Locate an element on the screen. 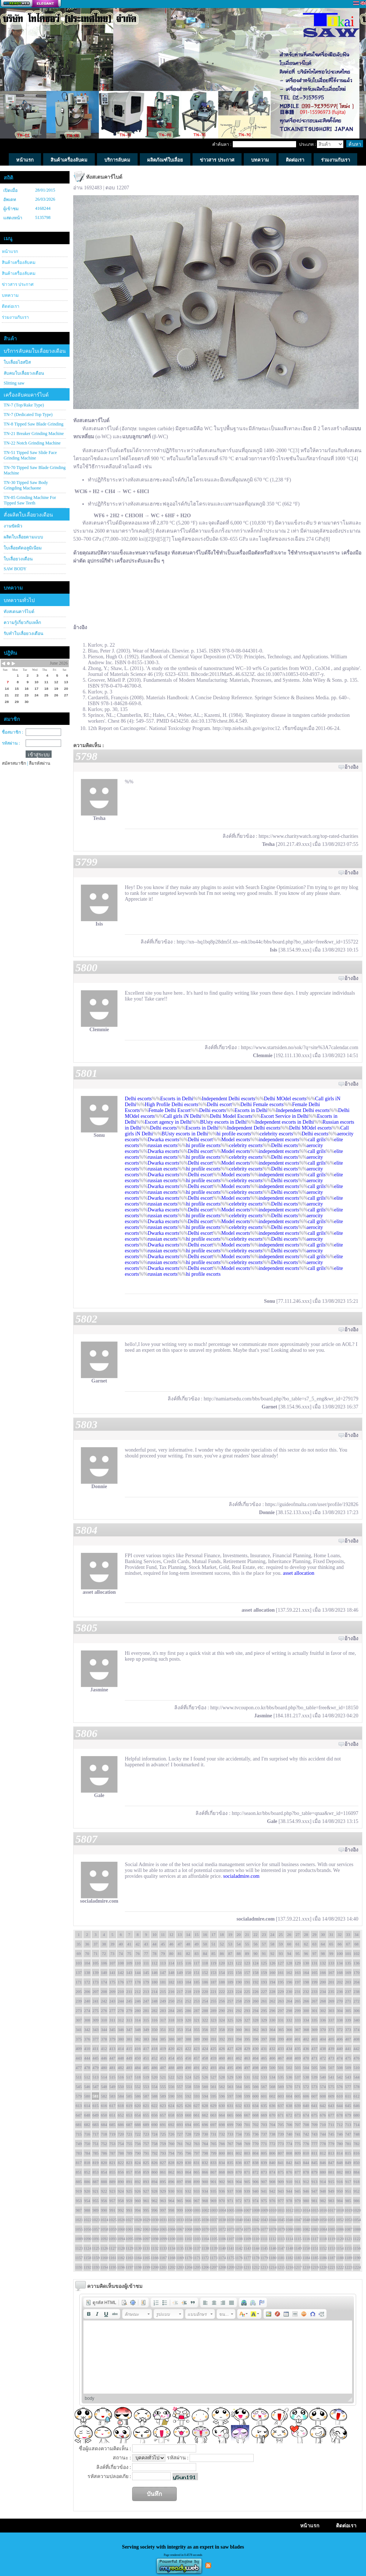  293 is located at coordinates (247, 2010).